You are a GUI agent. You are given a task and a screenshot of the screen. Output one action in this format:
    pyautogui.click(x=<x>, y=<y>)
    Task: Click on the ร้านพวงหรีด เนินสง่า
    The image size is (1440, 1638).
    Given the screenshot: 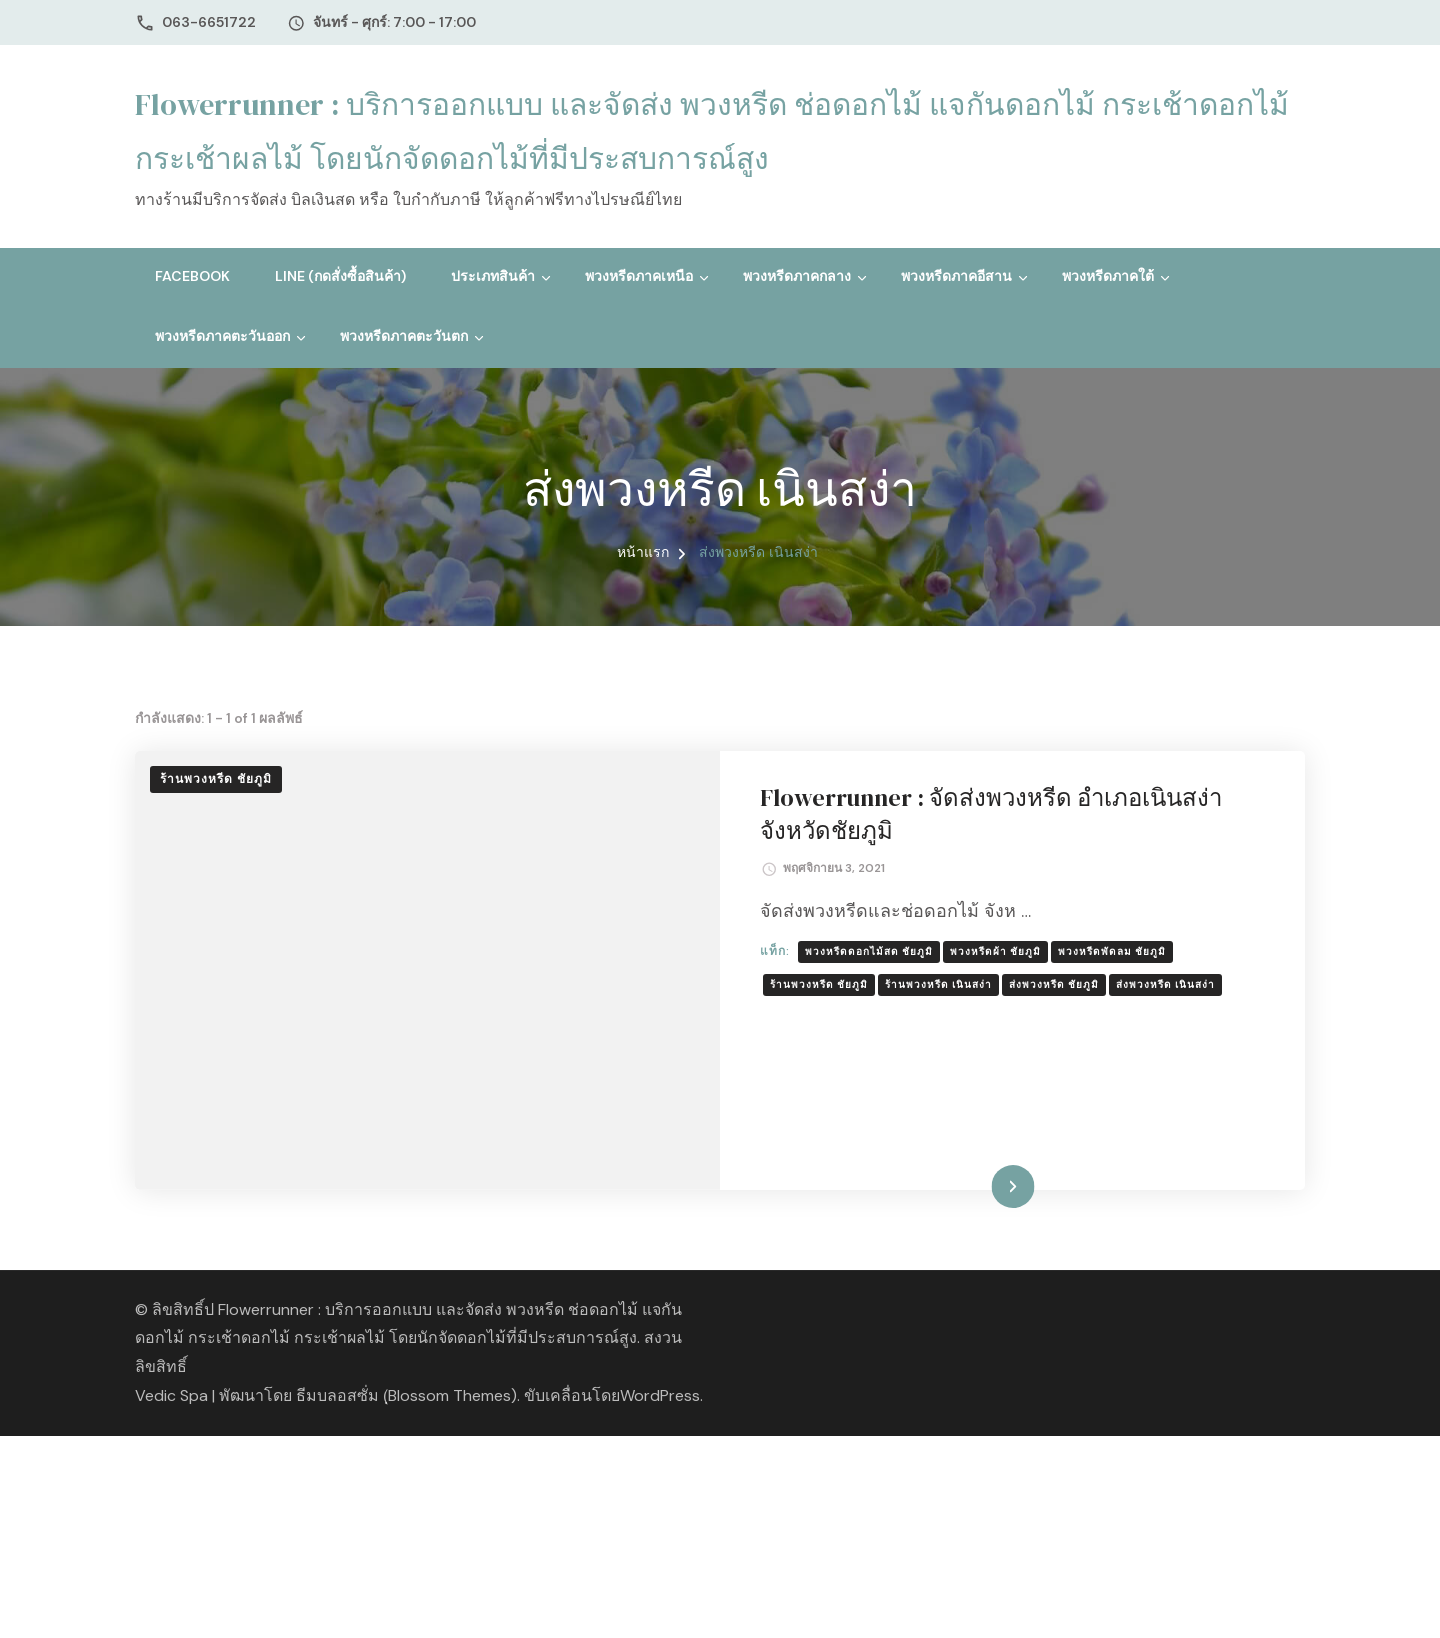 What is the action you would take?
    pyautogui.click(x=938, y=984)
    